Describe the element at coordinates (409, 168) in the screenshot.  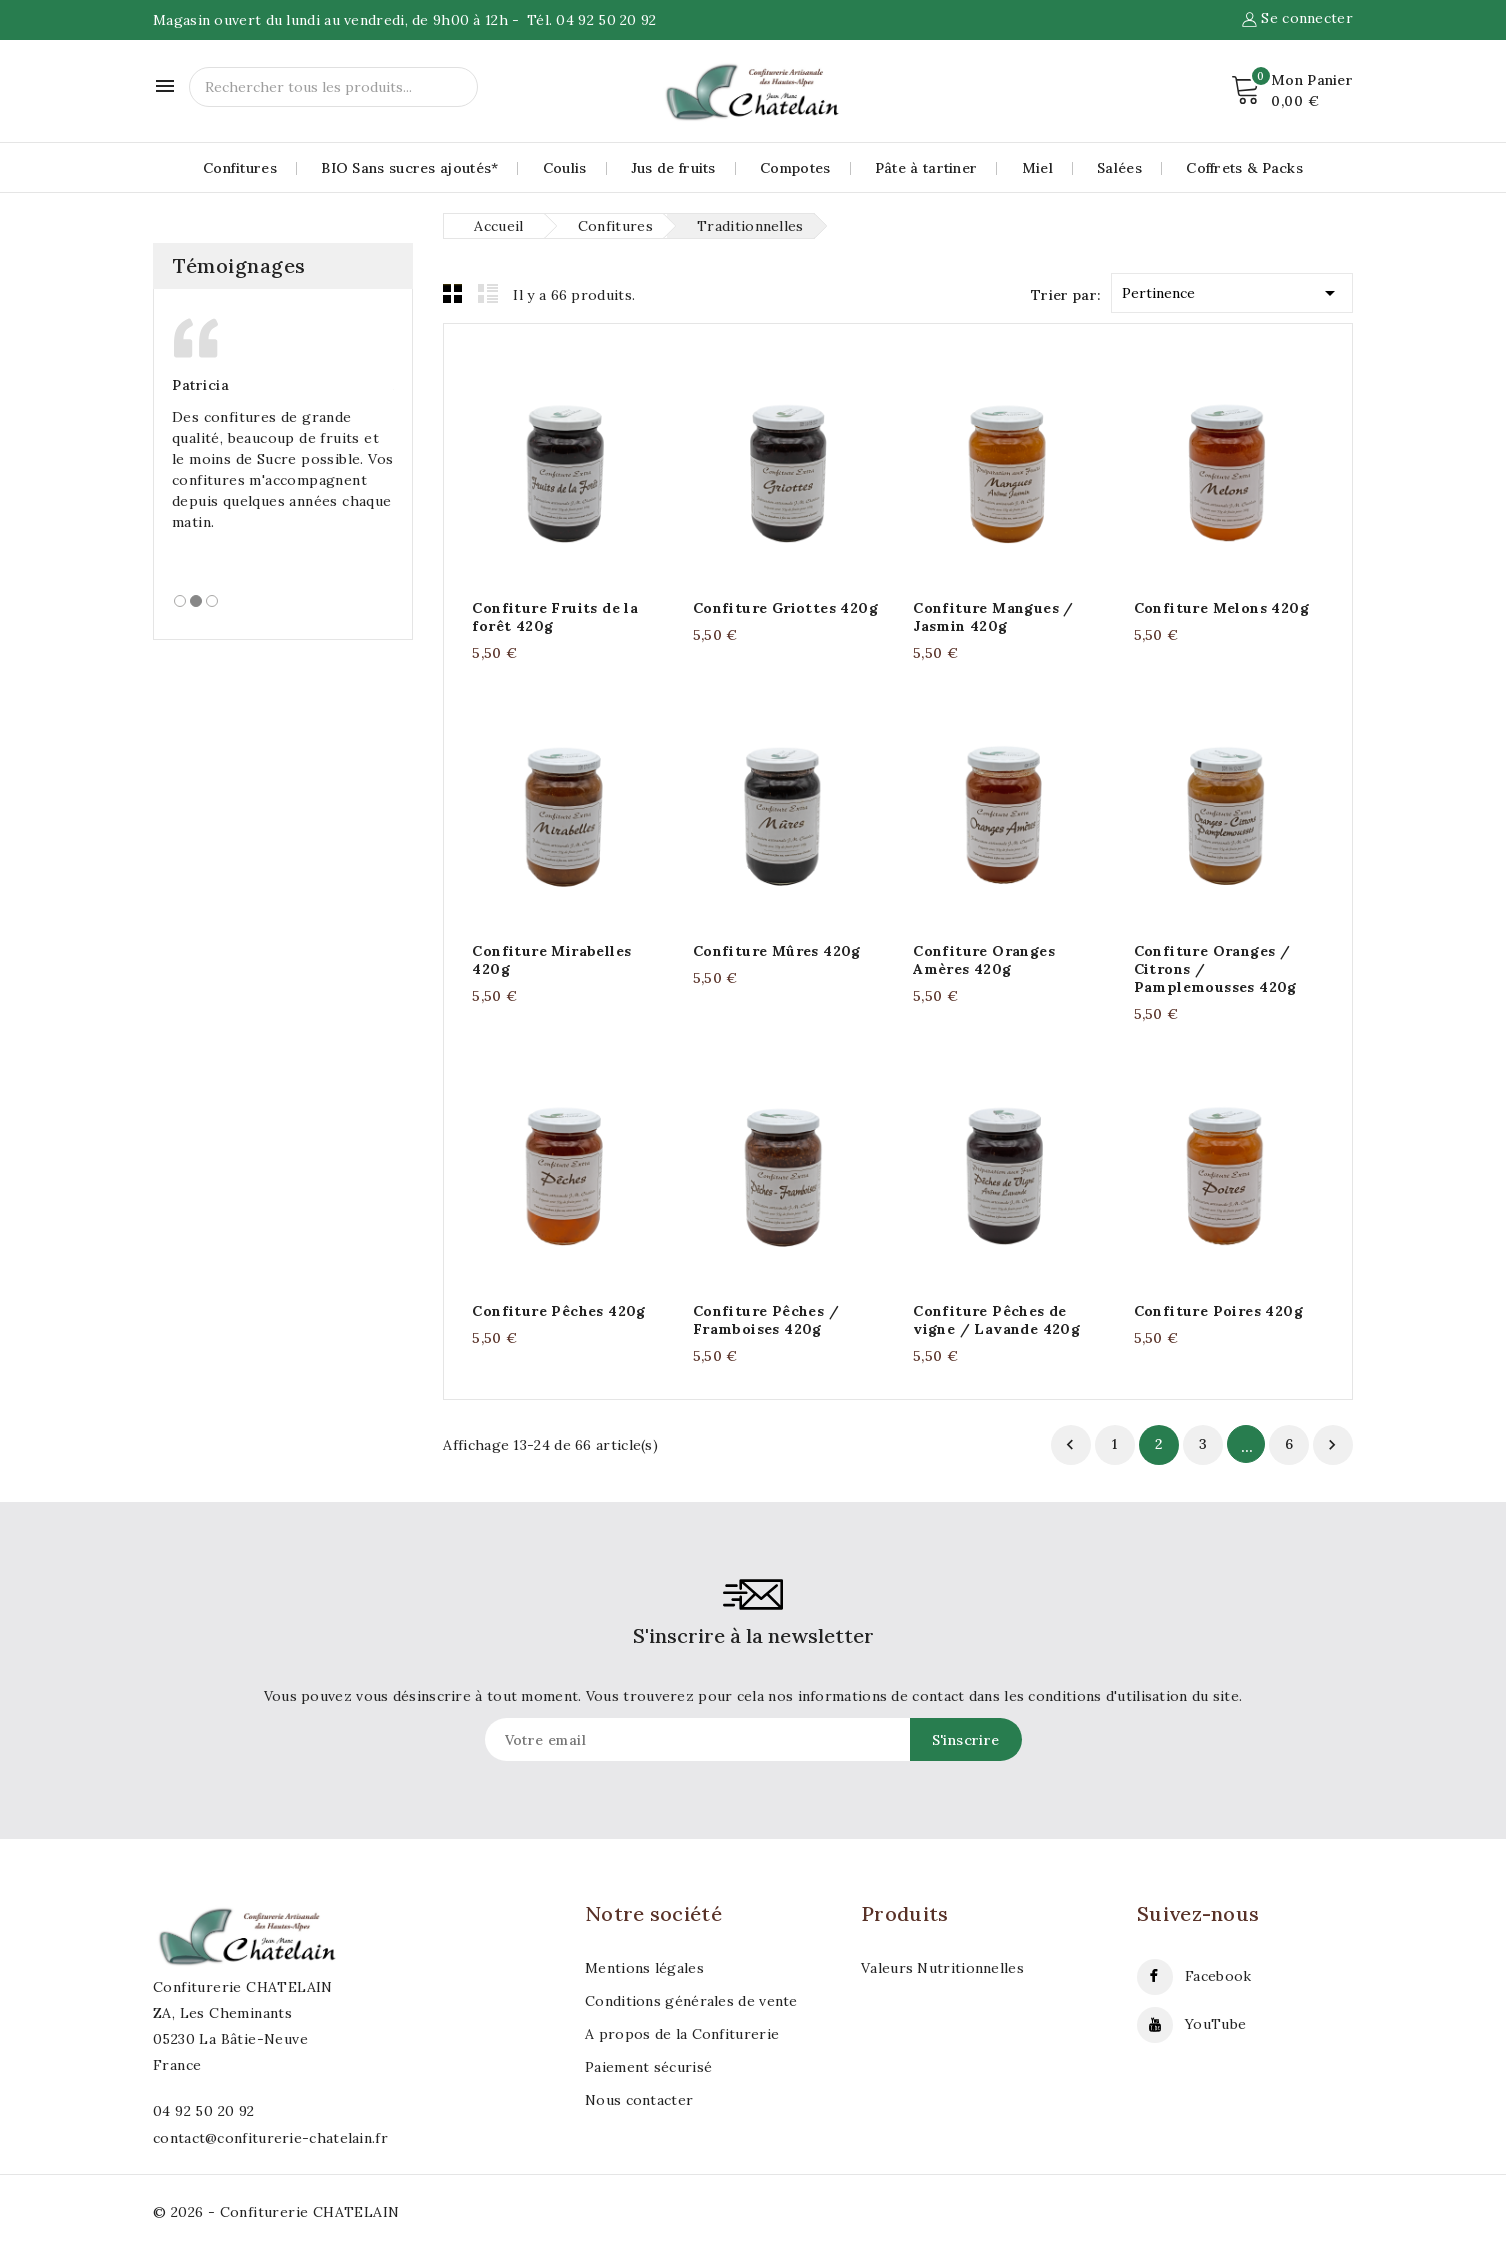
I see `BIO Sans sucres ajoutés*` at that location.